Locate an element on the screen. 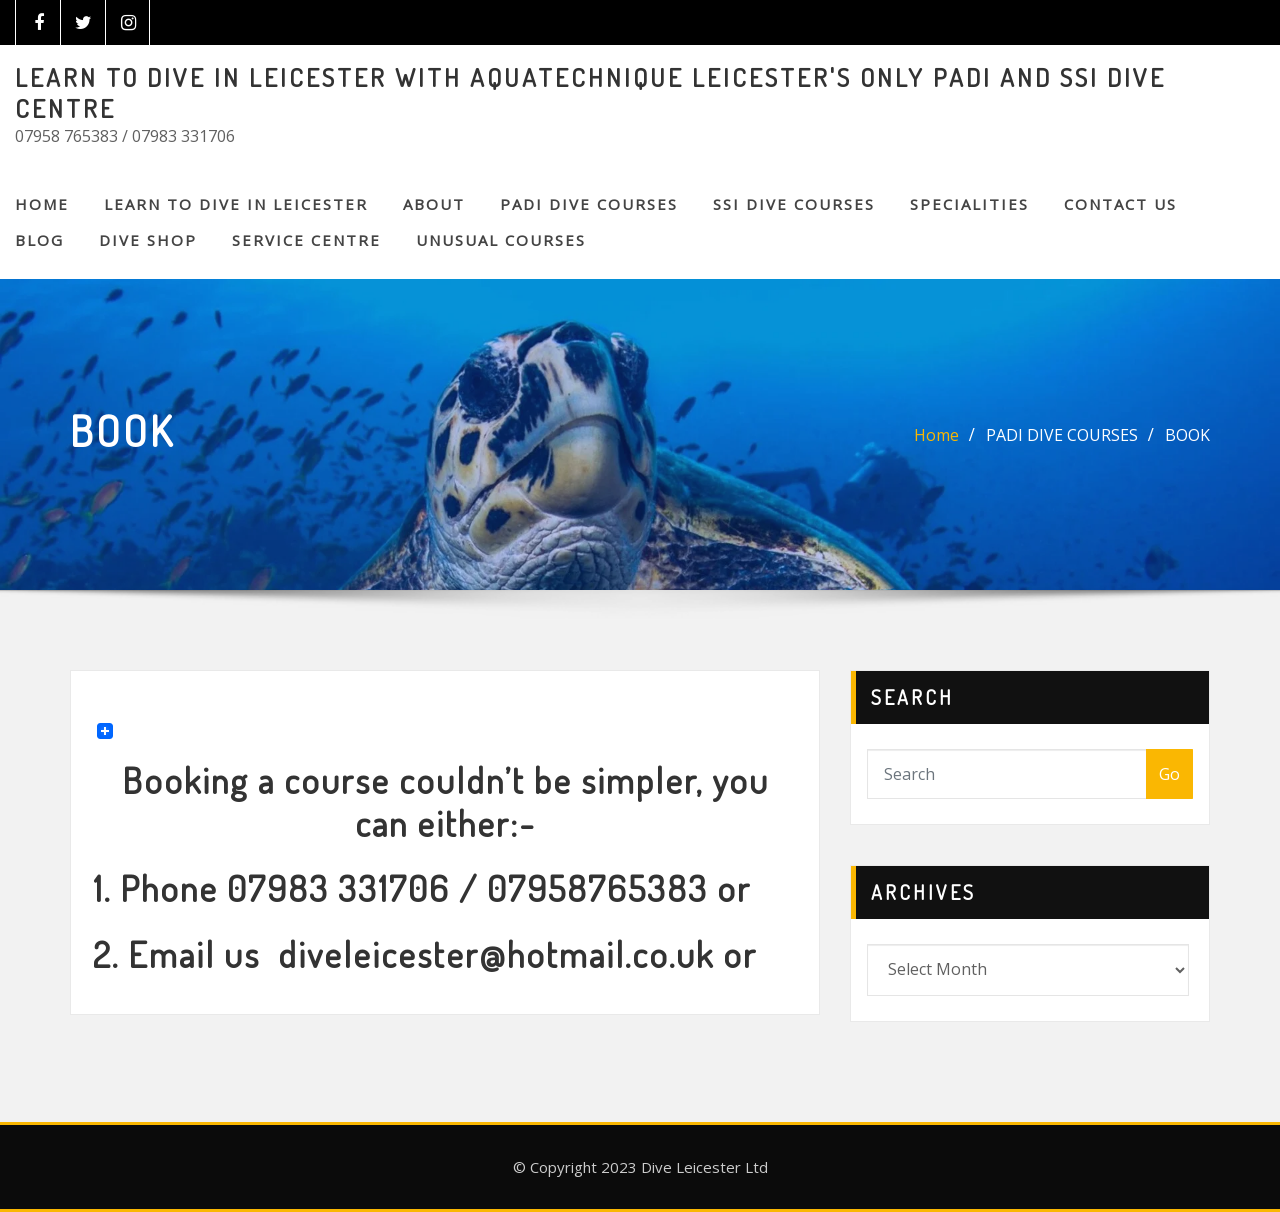 Image resolution: width=1280 pixels, height=1212 pixels. LEARN TO DIVE IN LEICESTER WITH AQUATECHNIQUE LEICESTER'S ONLY PADI AND SSI DIVE CENTRE is located at coordinates (590, 92).